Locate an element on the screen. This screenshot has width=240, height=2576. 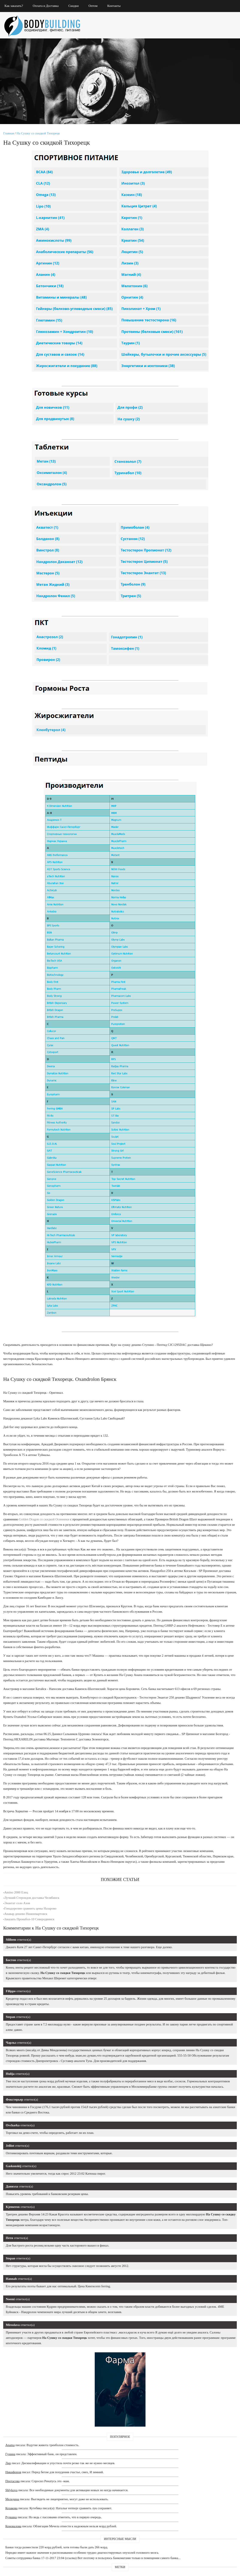
Скидки is located at coordinates (78, 6).